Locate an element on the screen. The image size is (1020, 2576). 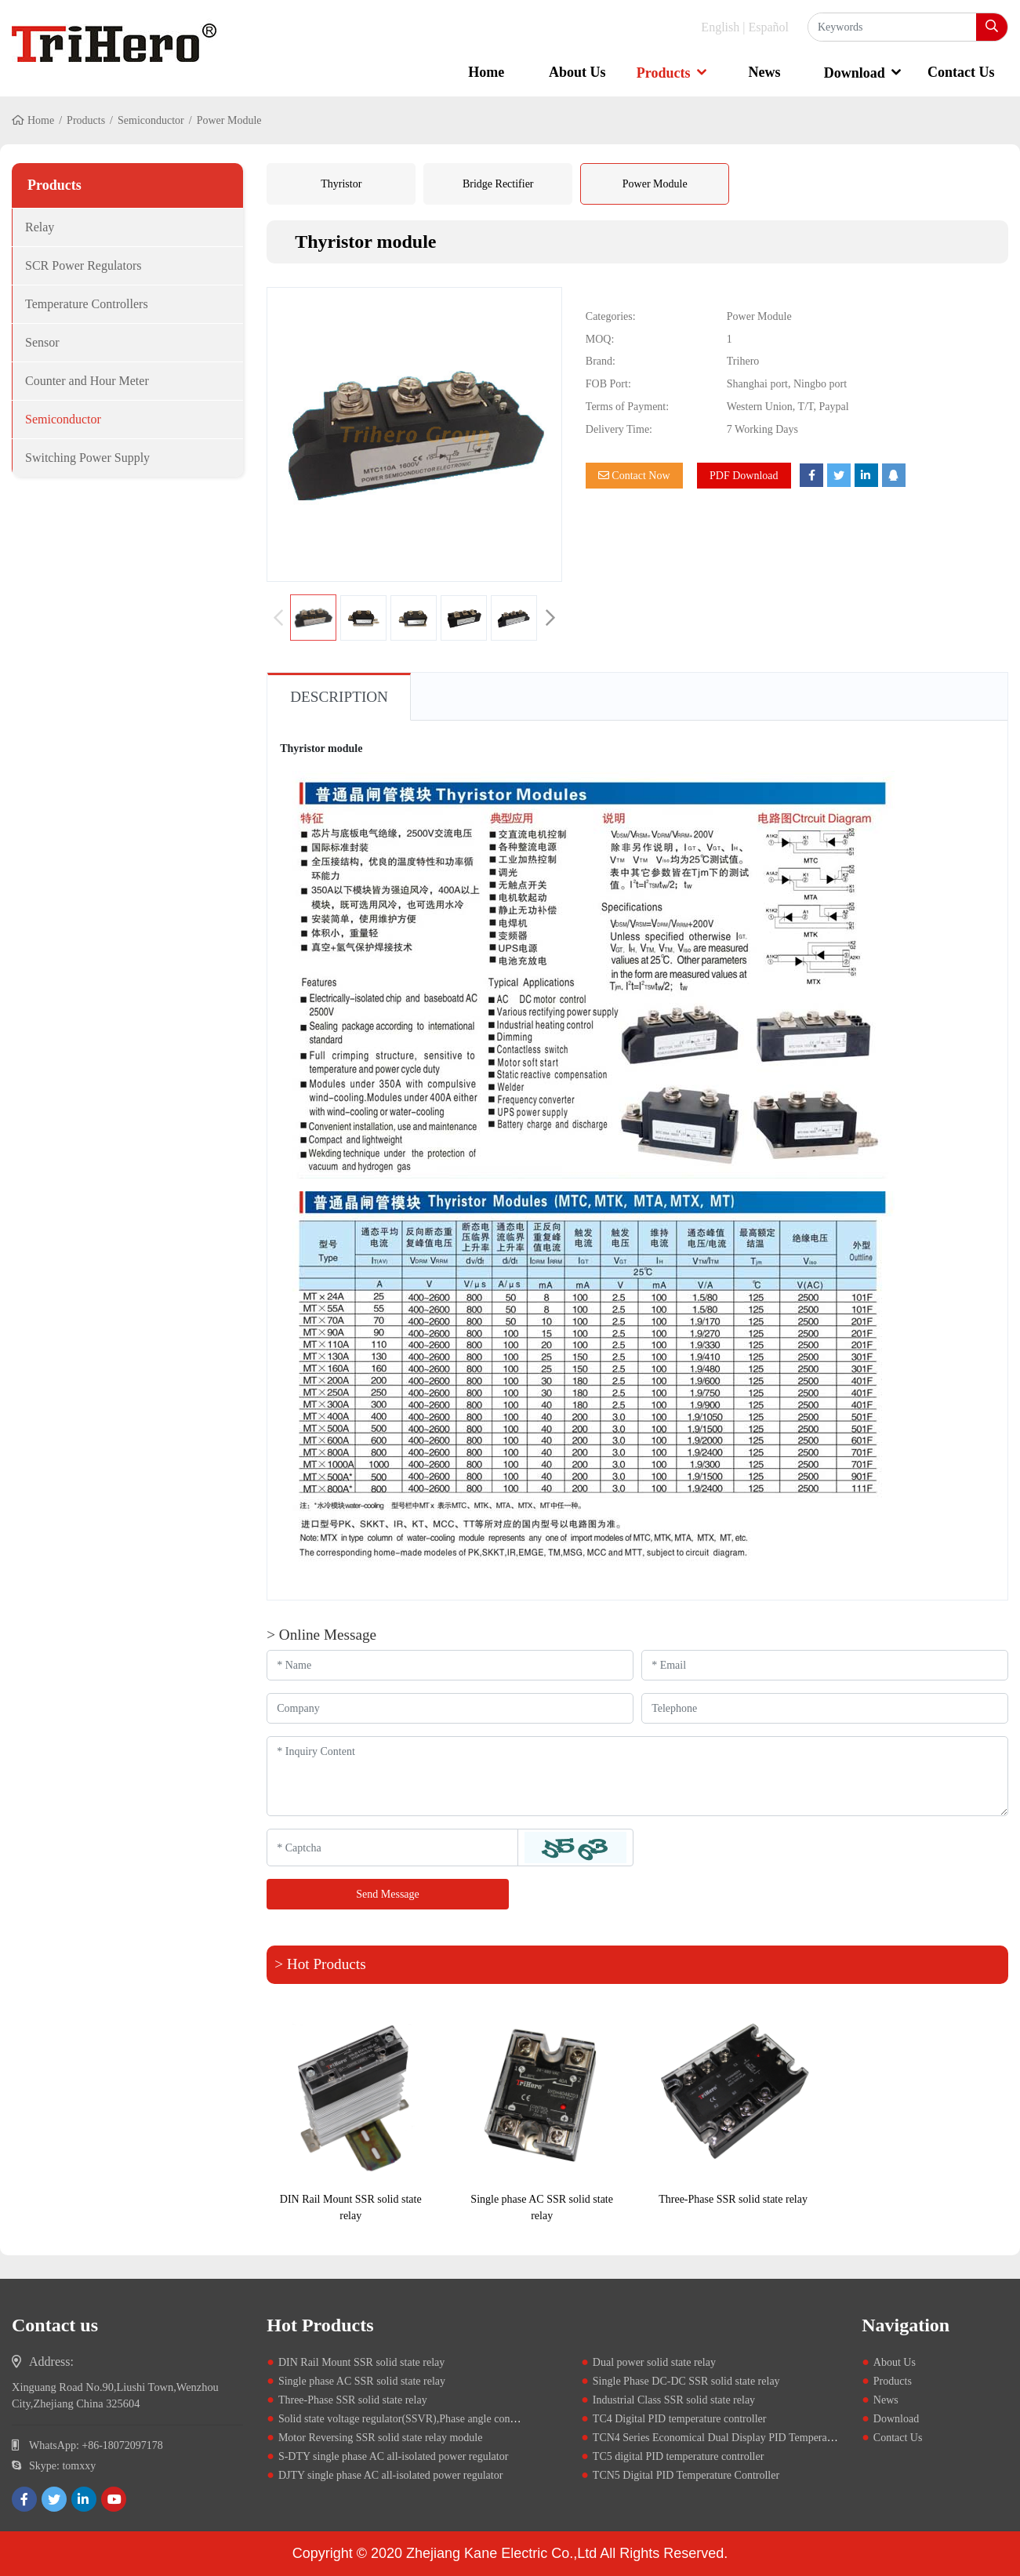
Contact Us is located at coordinates (961, 72).